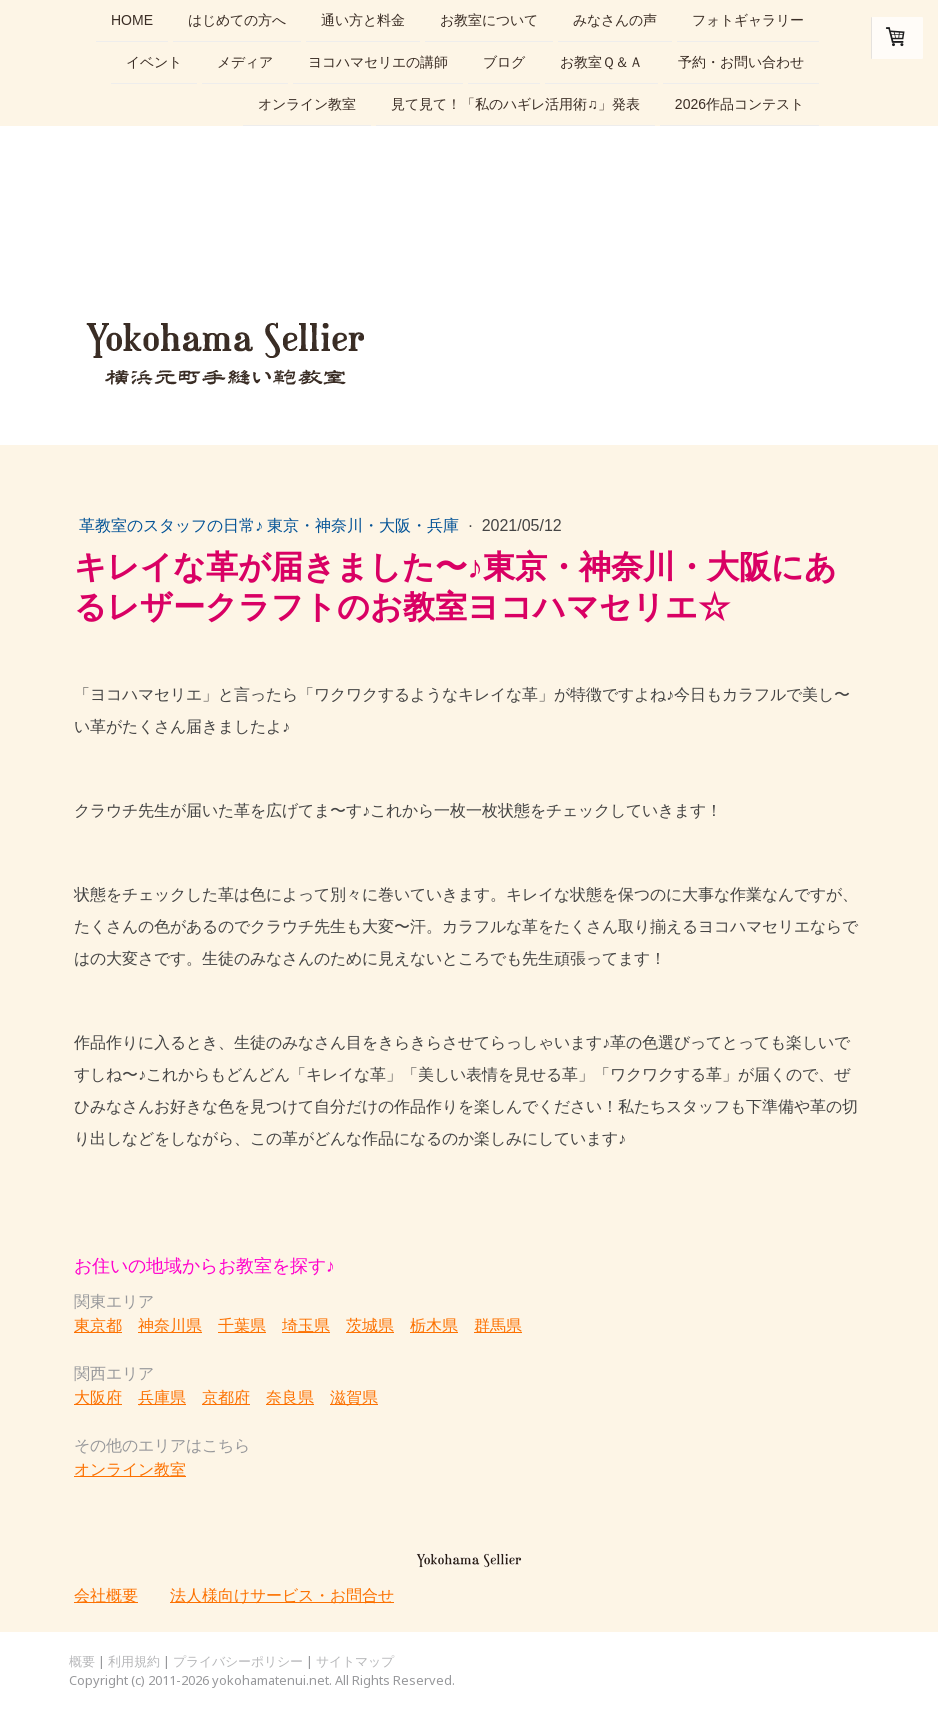  Describe the element at coordinates (307, 108) in the screenshot. I see `オンライン教室` at that location.